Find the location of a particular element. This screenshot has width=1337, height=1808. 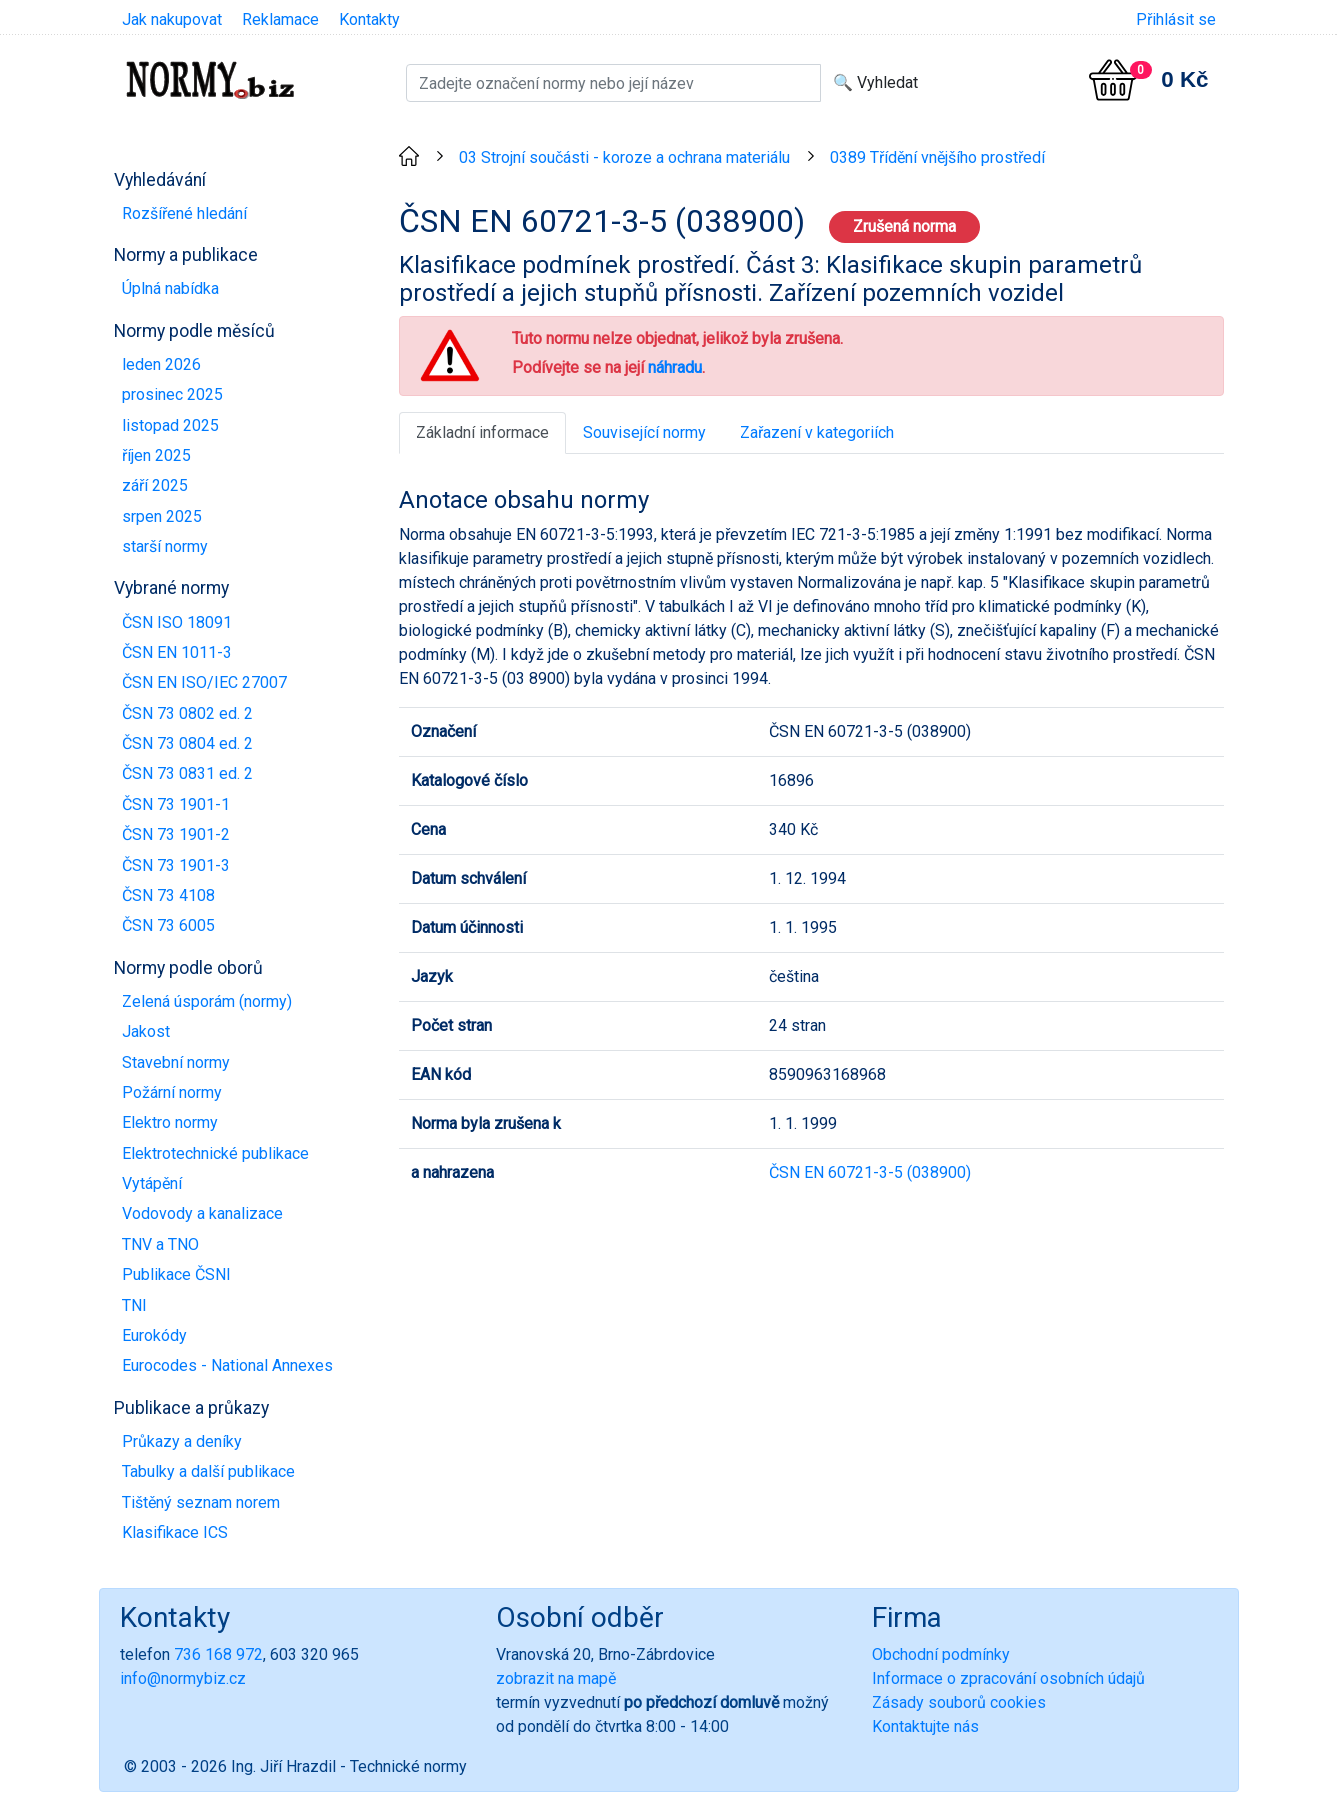

Jakost is located at coordinates (146, 1031).